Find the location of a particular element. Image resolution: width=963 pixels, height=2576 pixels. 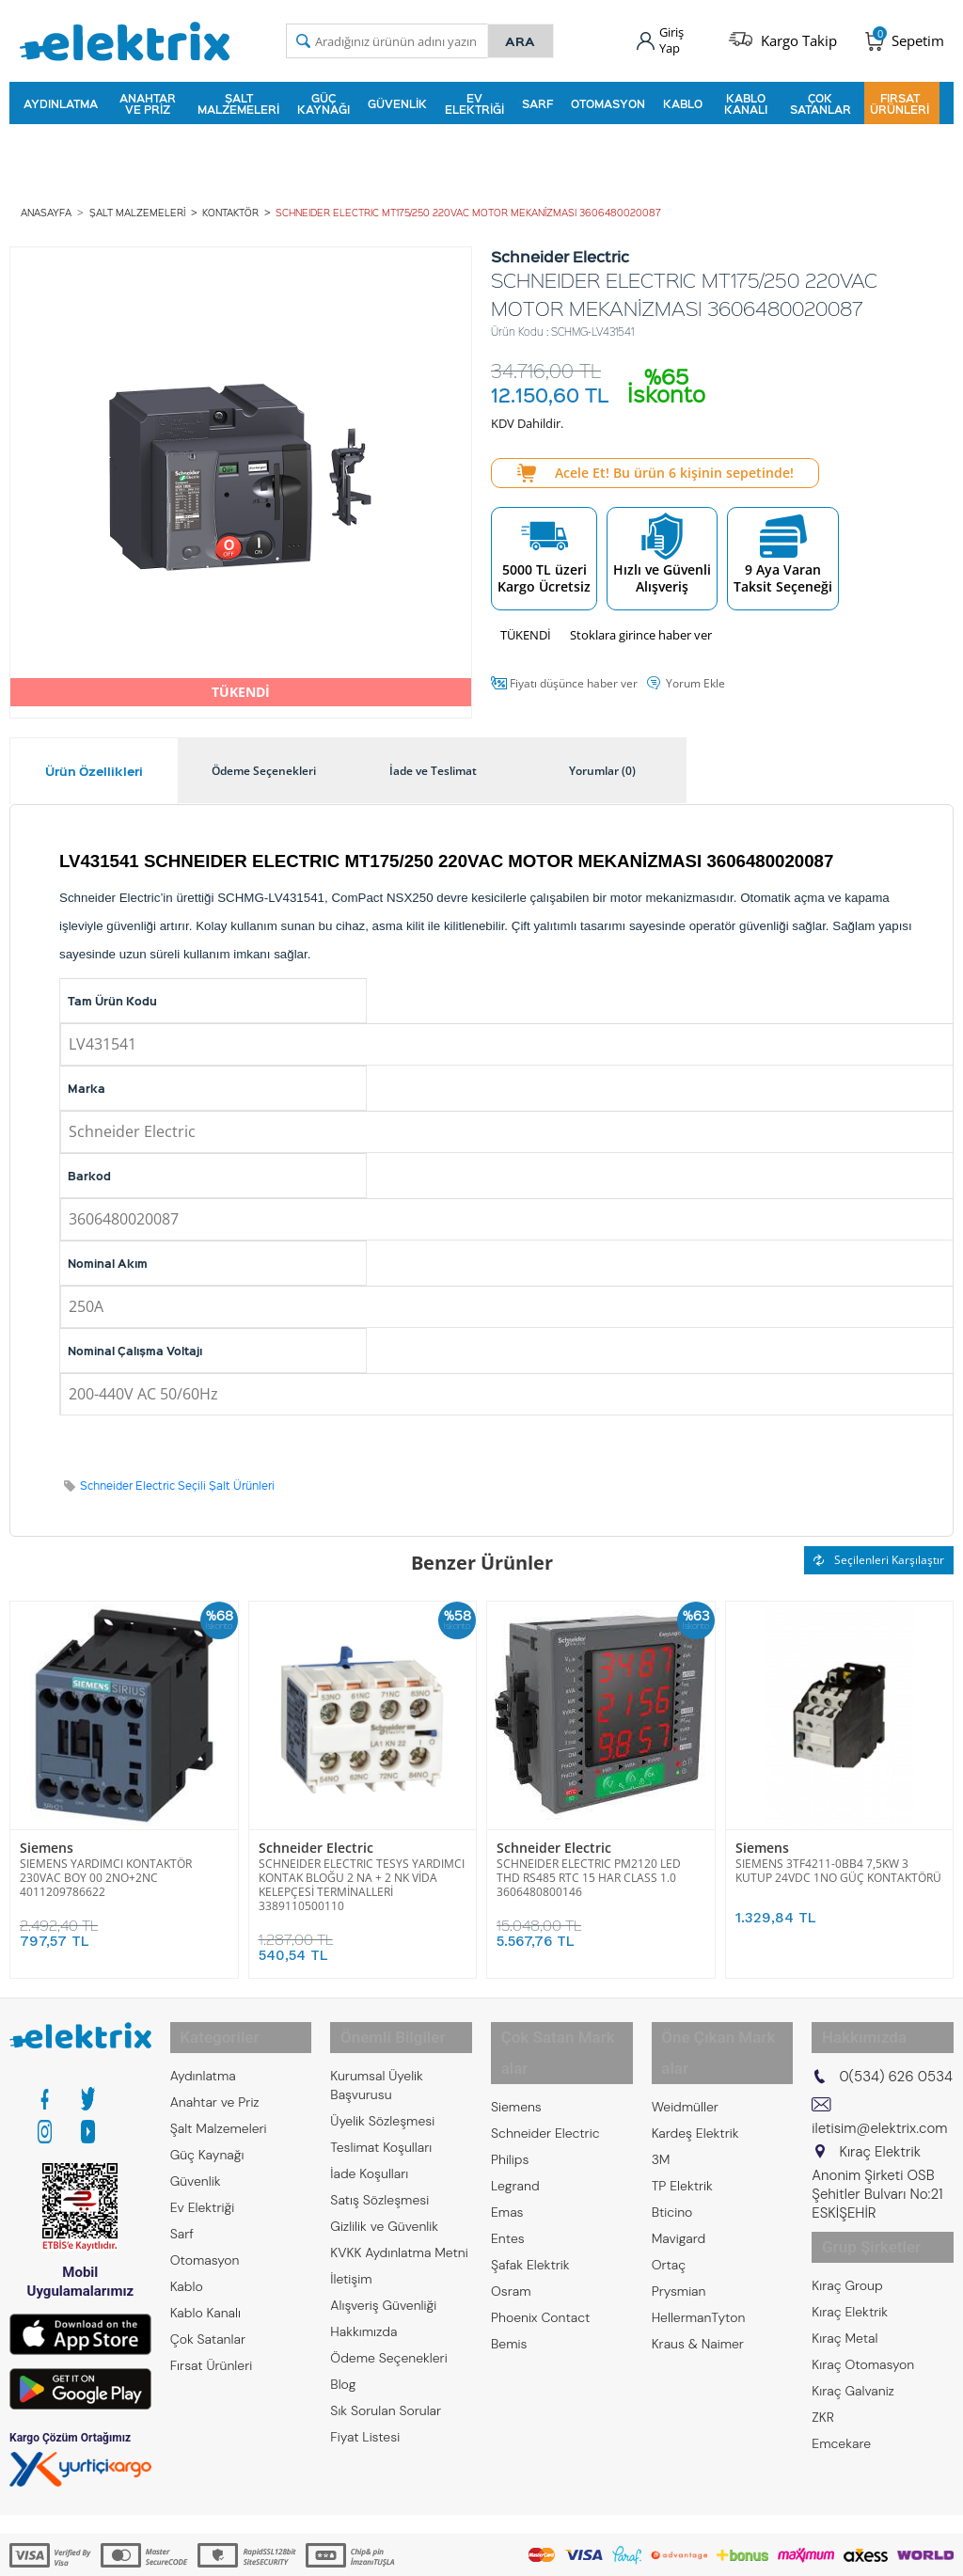

Bticino is located at coordinates (672, 2158).